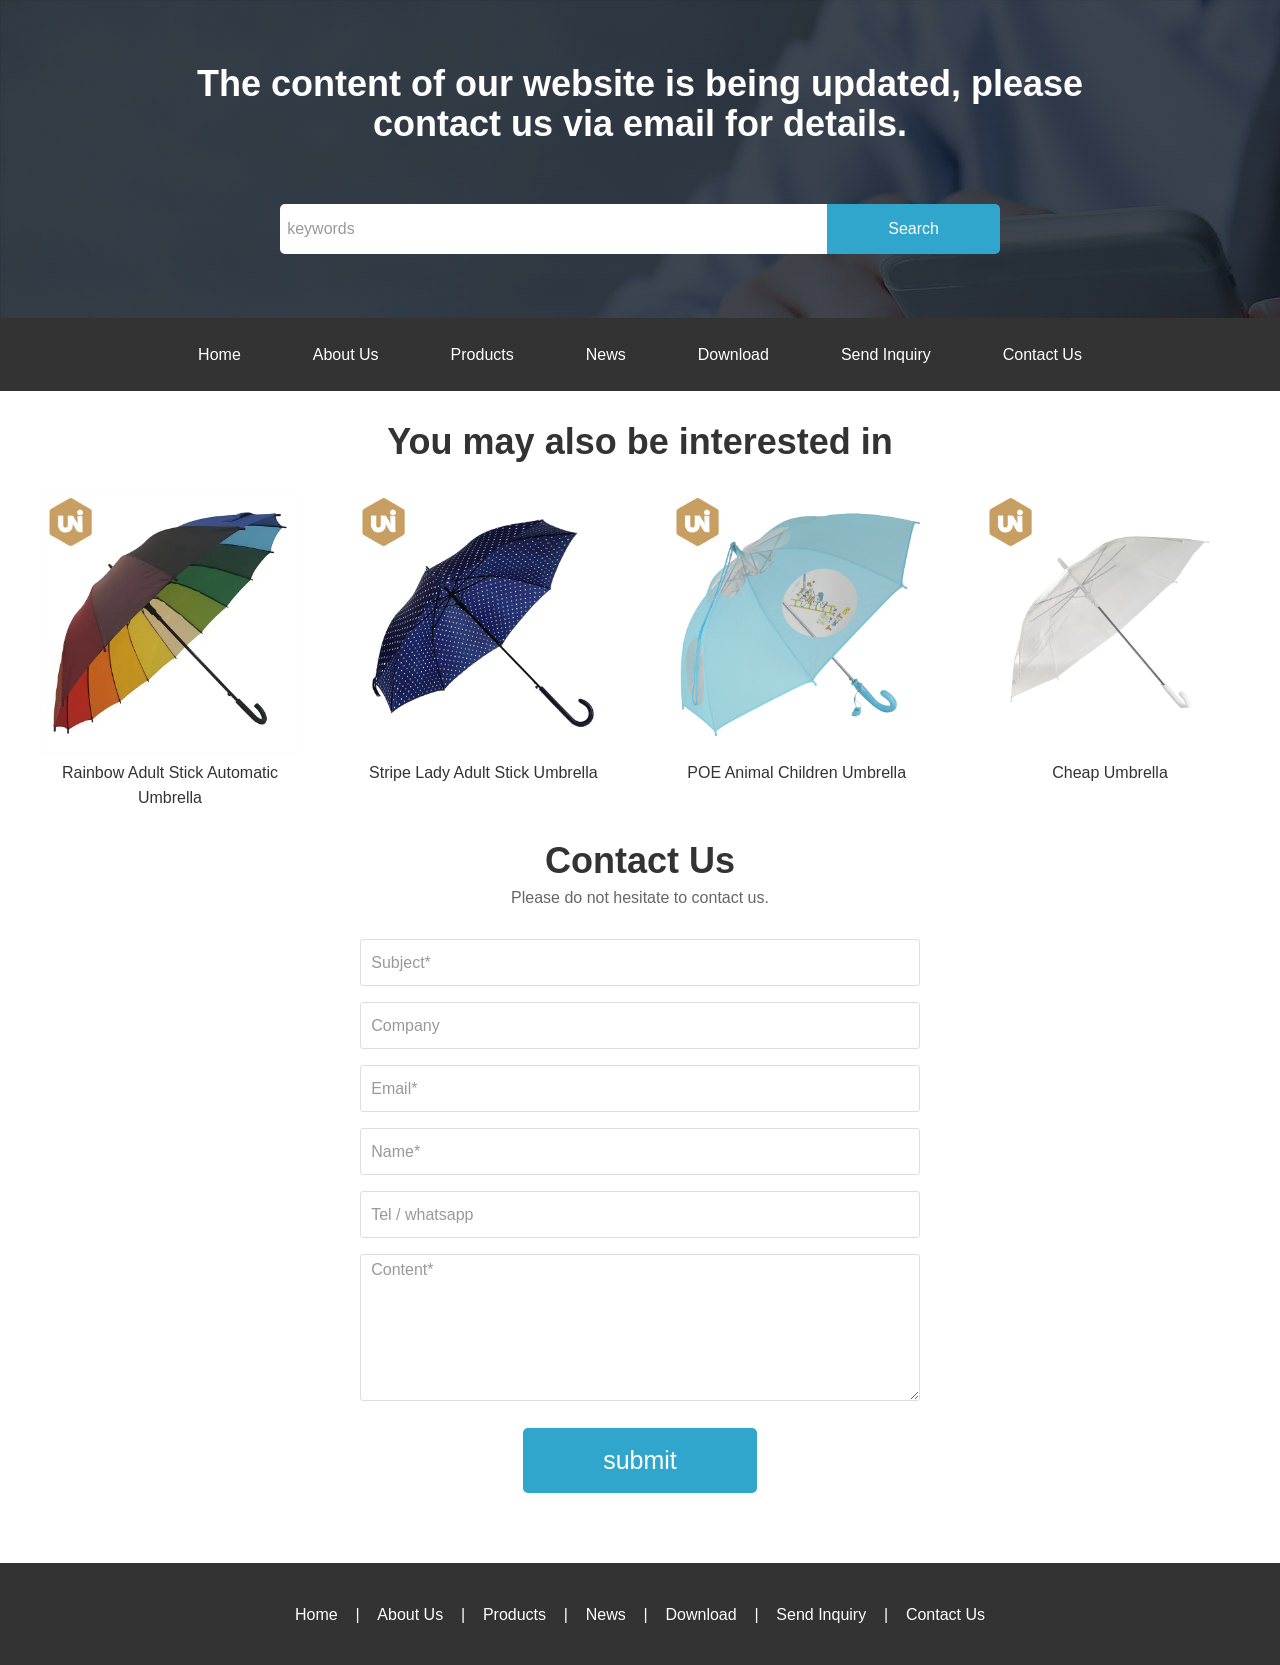 The image size is (1280, 1665). I want to click on News, so click(606, 354).